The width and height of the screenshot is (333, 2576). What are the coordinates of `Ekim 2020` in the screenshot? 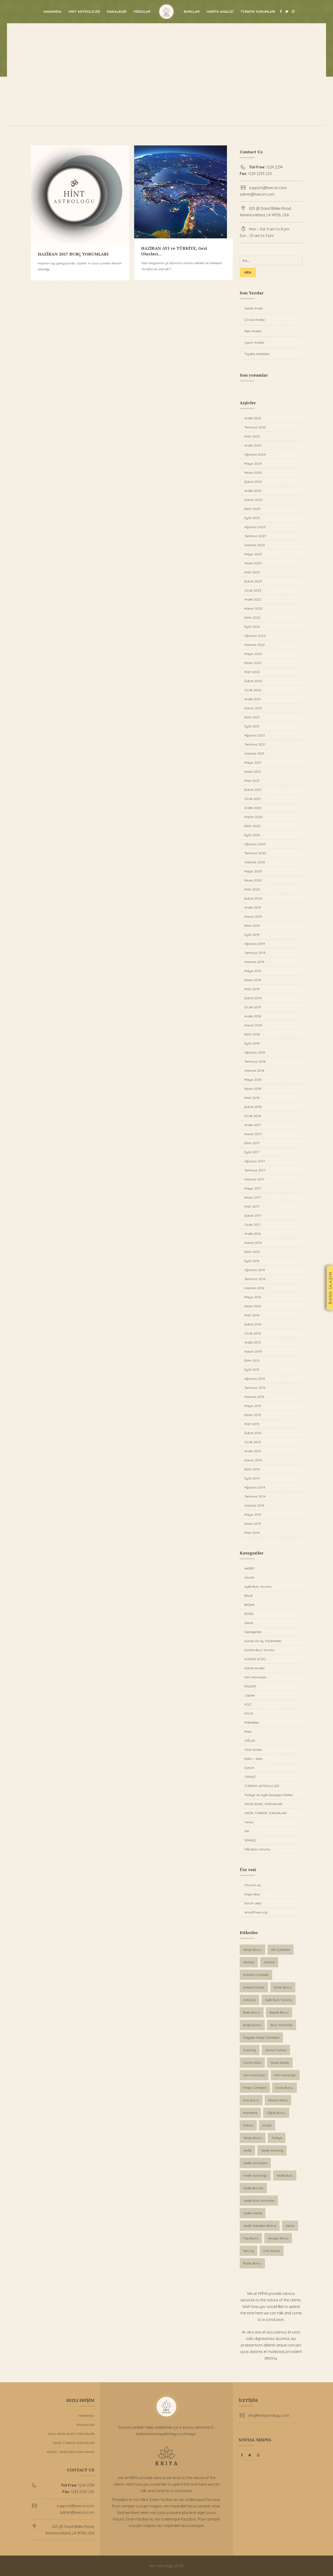 It's located at (252, 826).